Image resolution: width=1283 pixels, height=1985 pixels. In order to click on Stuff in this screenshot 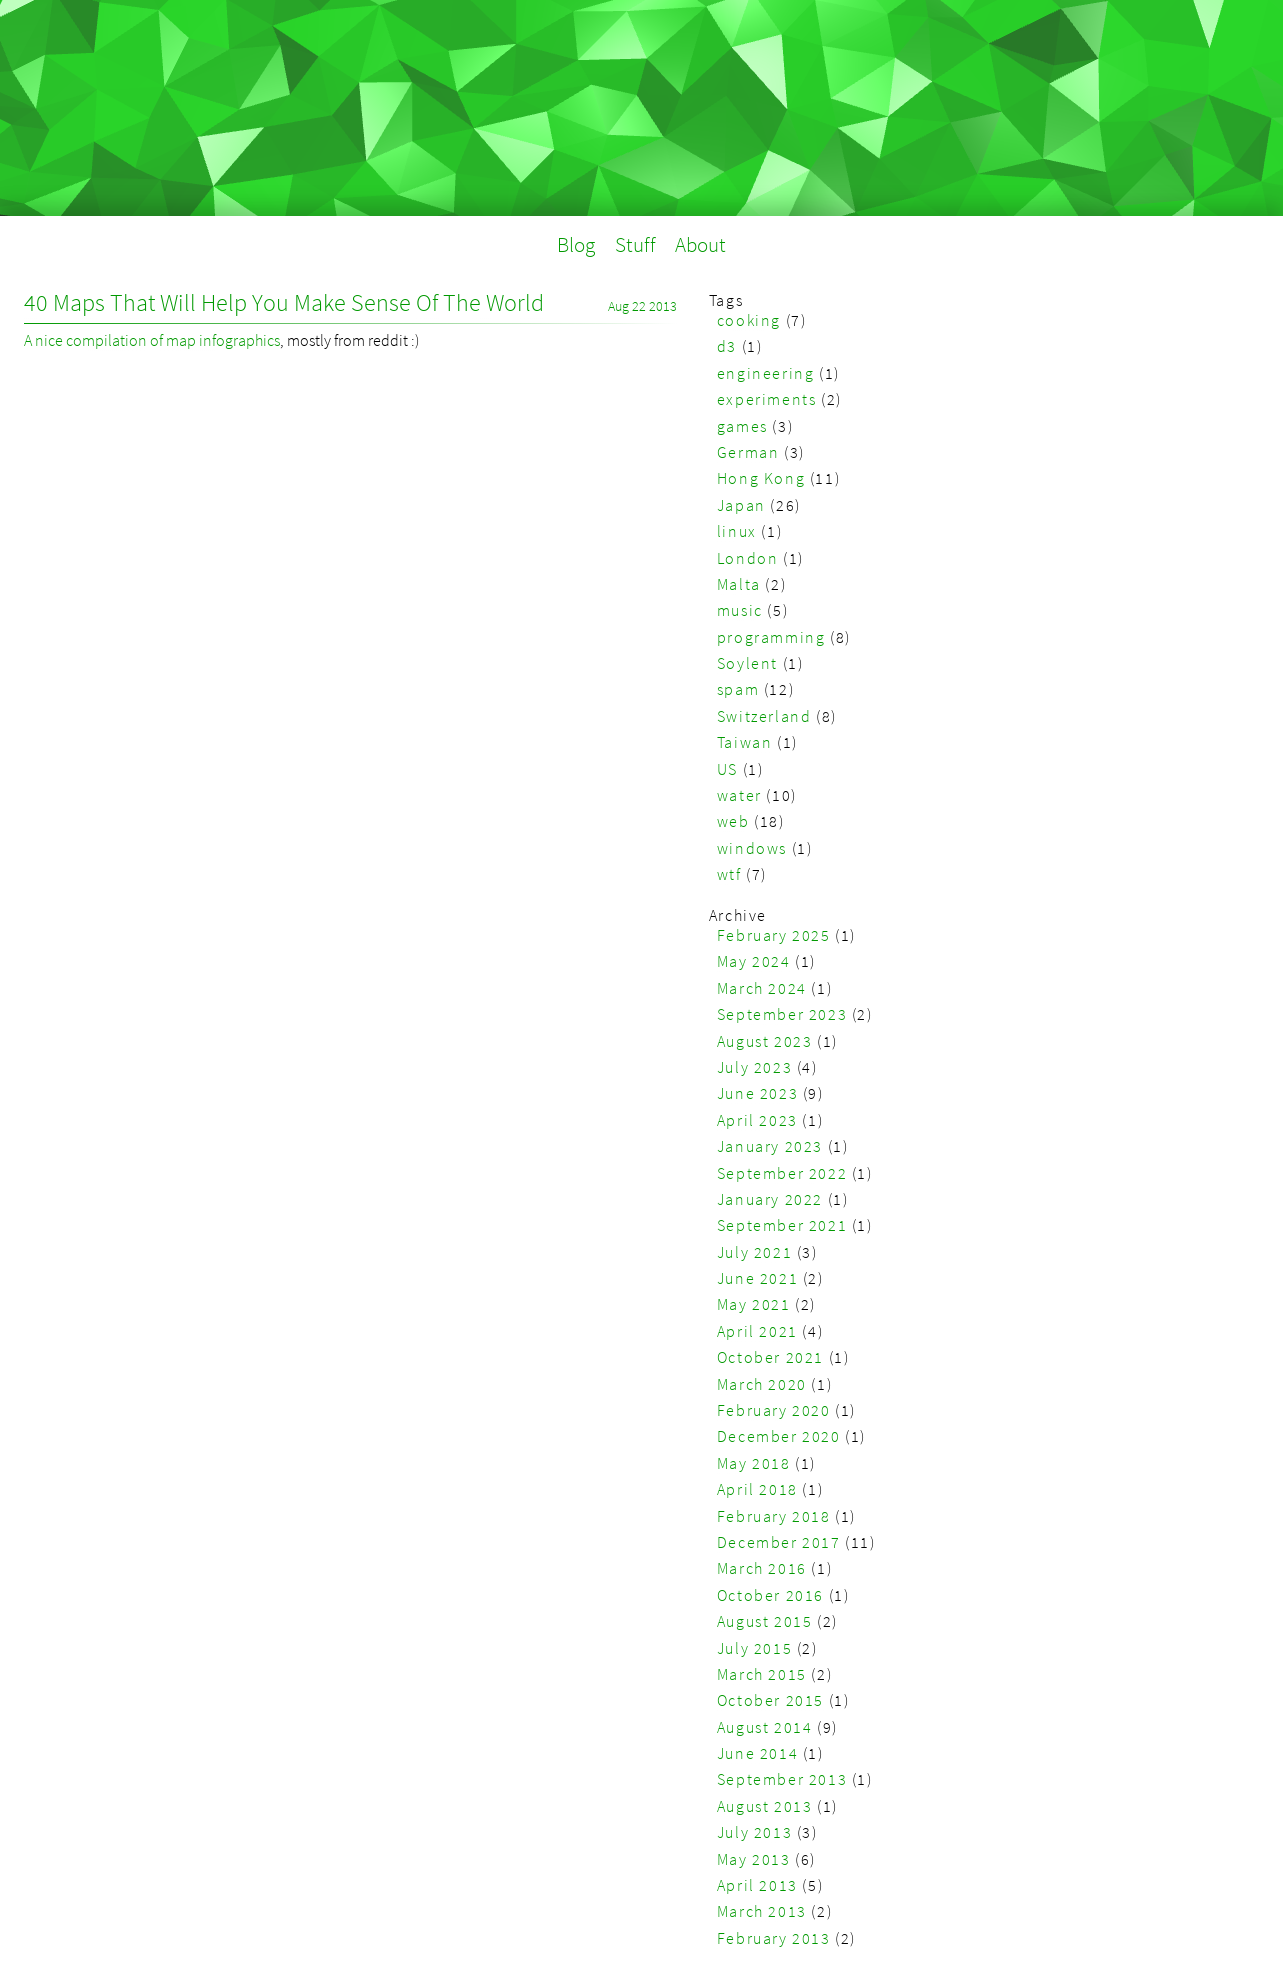, I will do `click(635, 245)`.